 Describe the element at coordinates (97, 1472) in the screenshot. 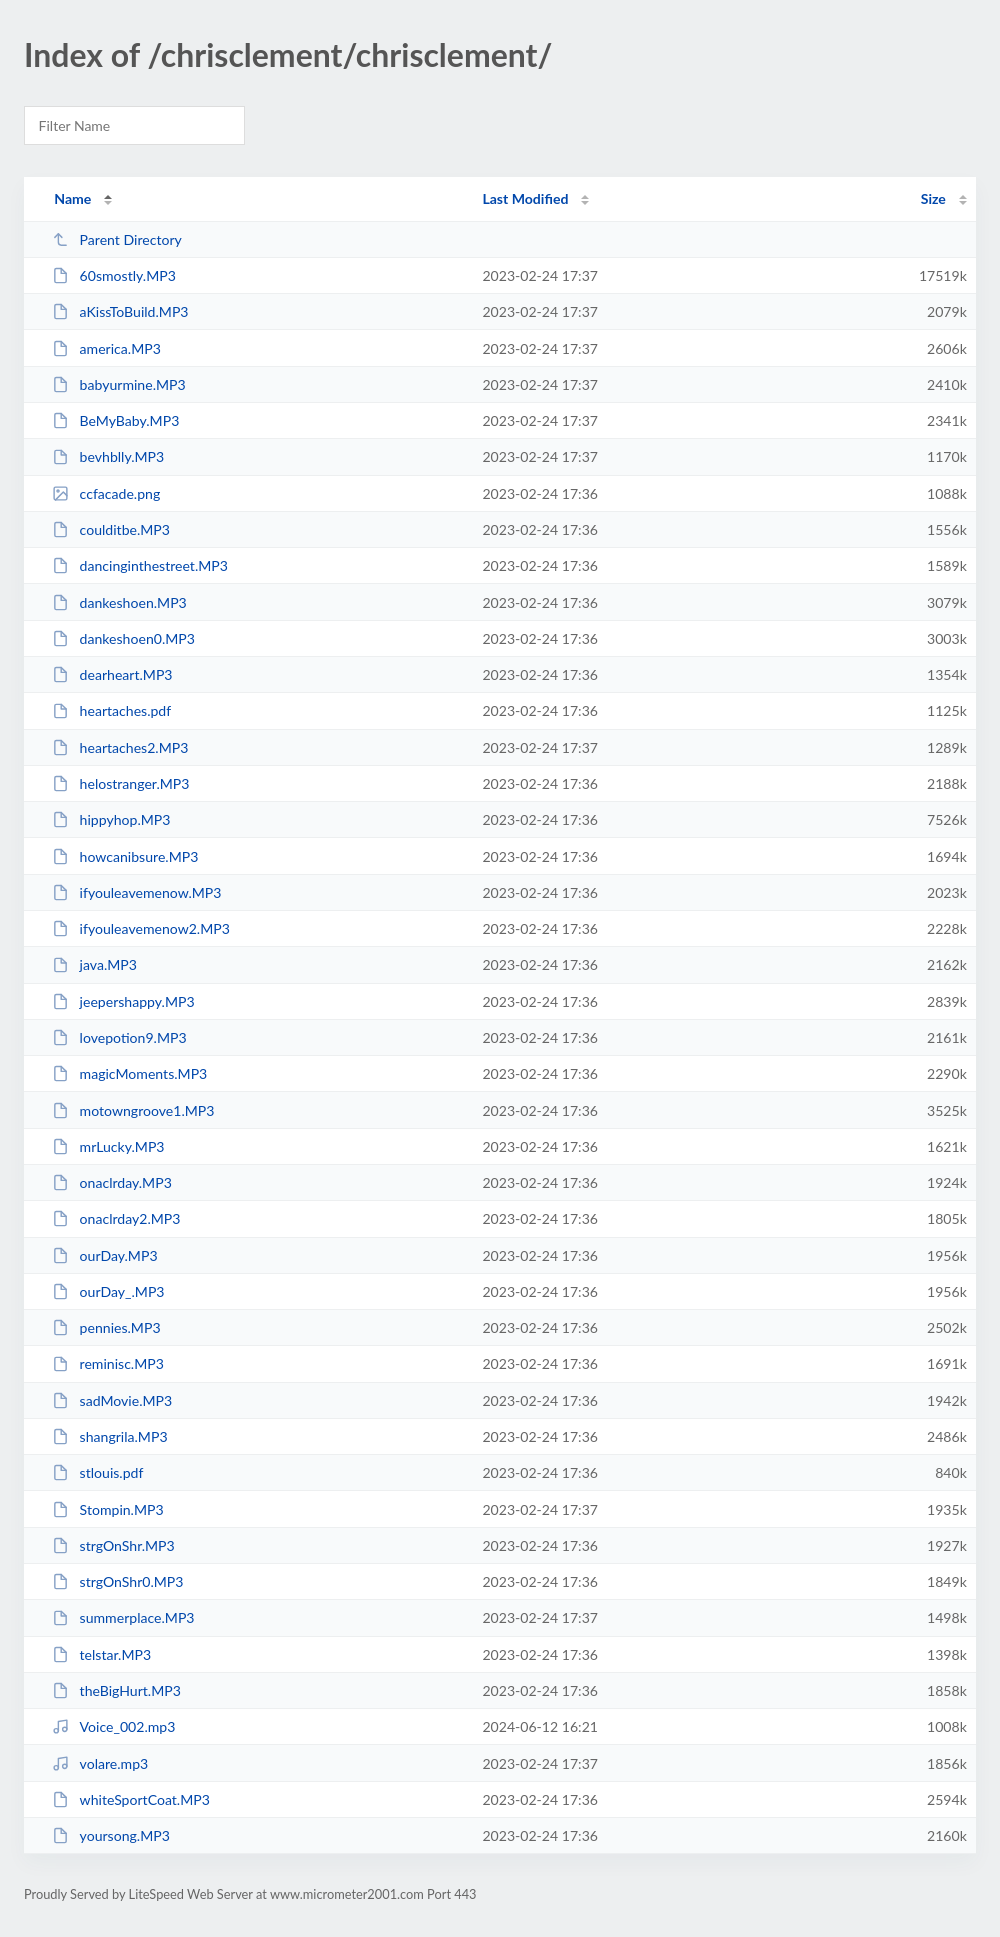

I see `stlouis.pdf` at that location.